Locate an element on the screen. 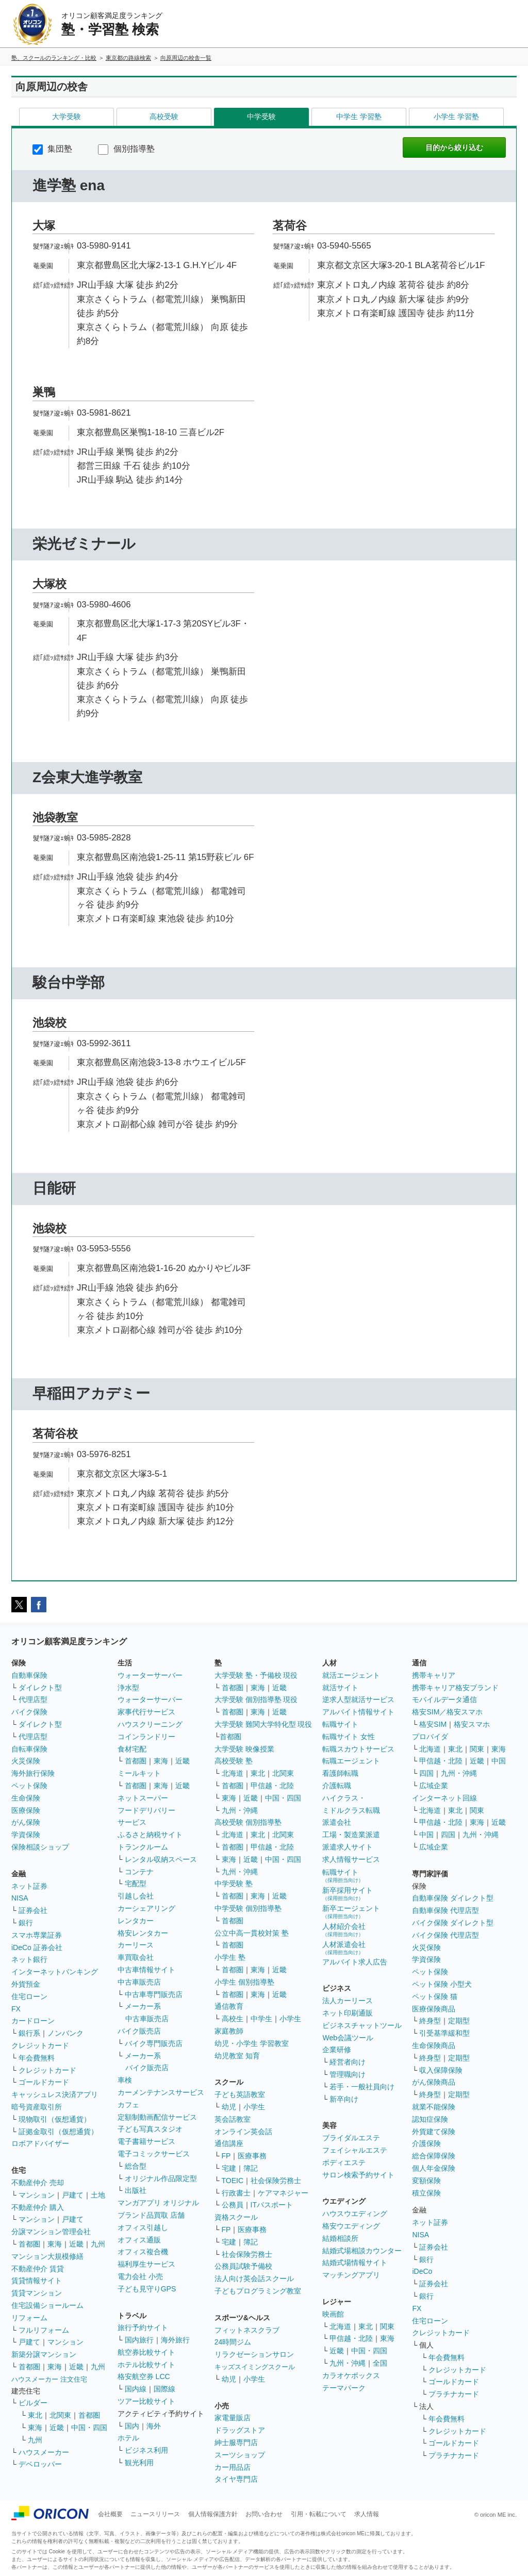  電子コミックサービス is located at coordinates (154, 2154).